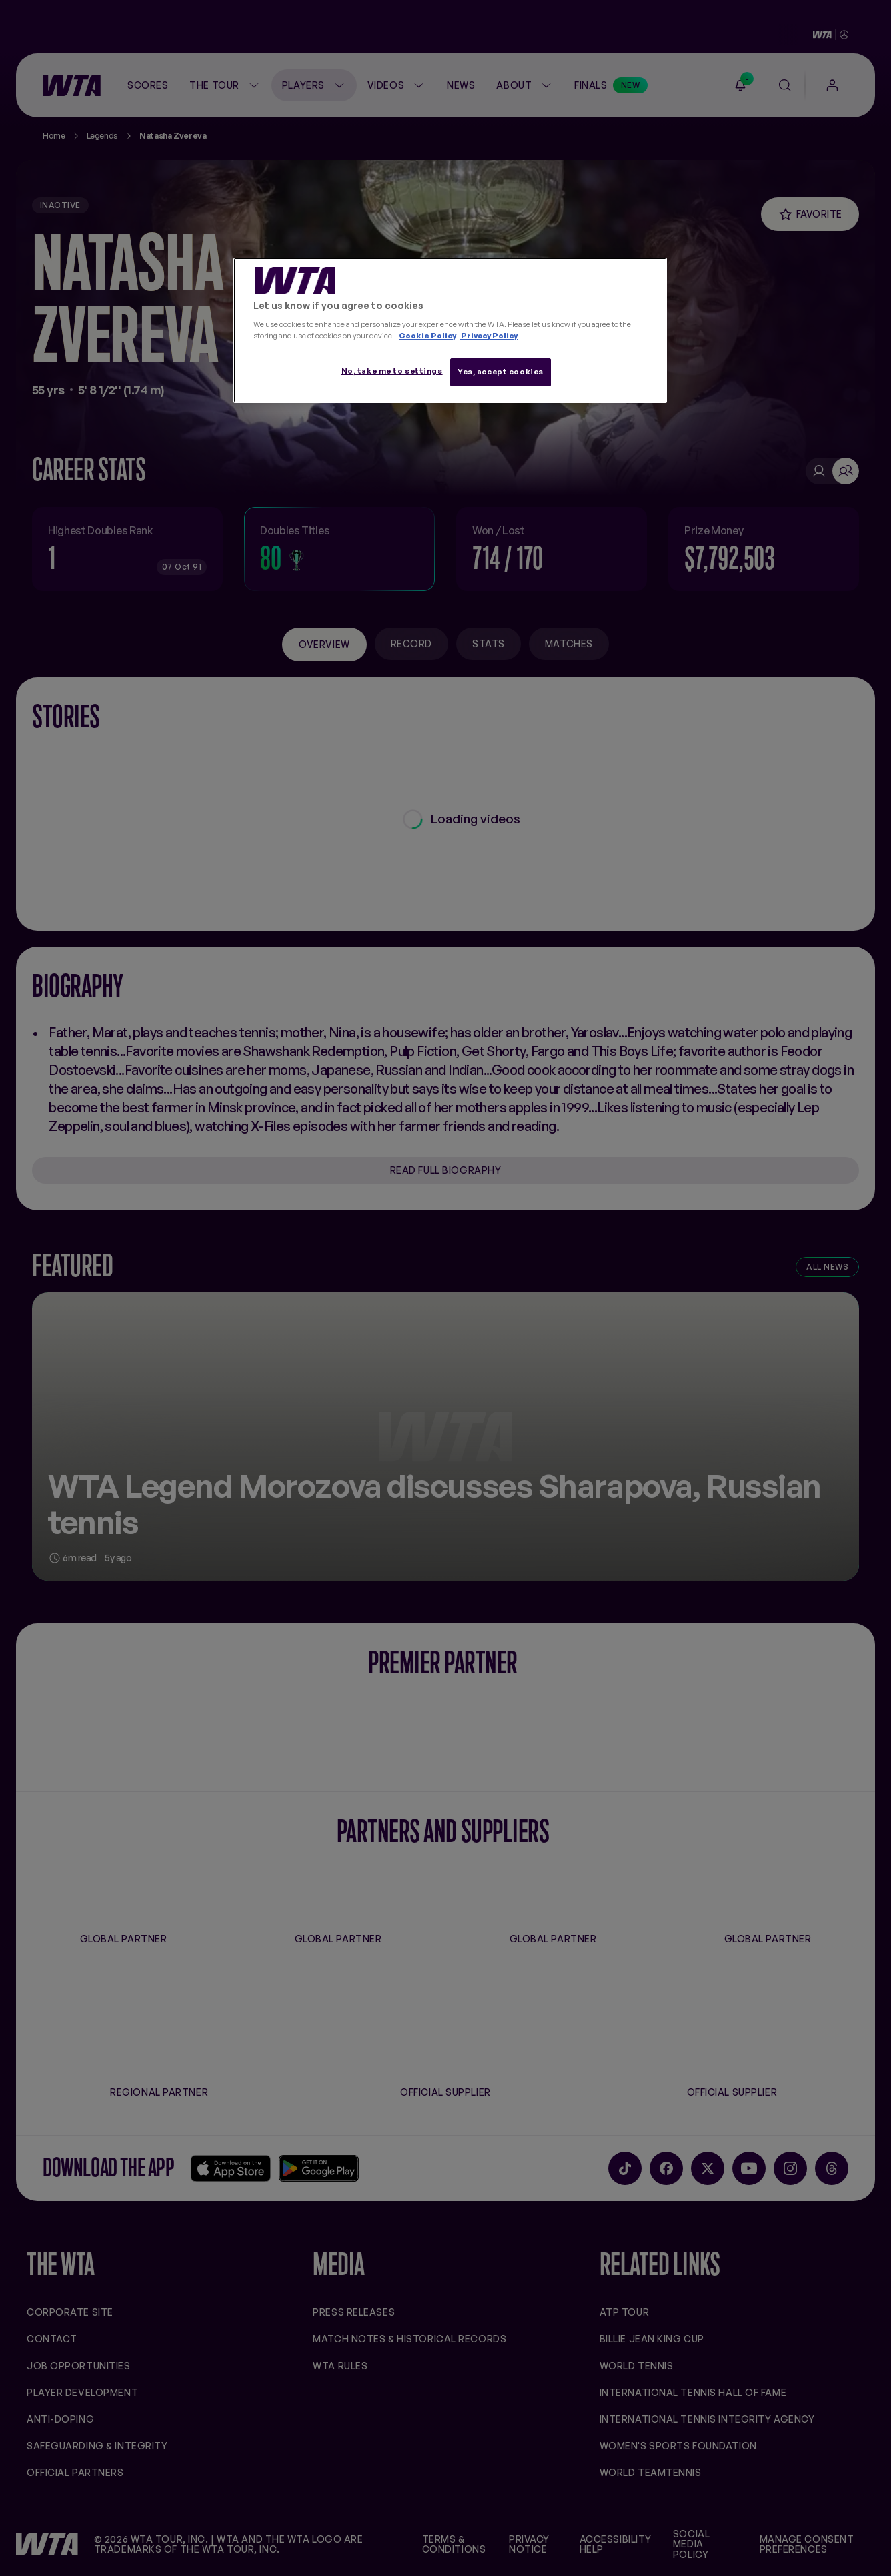 Image resolution: width=891 pixels, height=2576 pixels. What do you see at coordinates (427, 335) in the screenshot?
I see `Cookie Policy [More information about your privacy, opens in a new tab]` at bounding box center [427, 335].